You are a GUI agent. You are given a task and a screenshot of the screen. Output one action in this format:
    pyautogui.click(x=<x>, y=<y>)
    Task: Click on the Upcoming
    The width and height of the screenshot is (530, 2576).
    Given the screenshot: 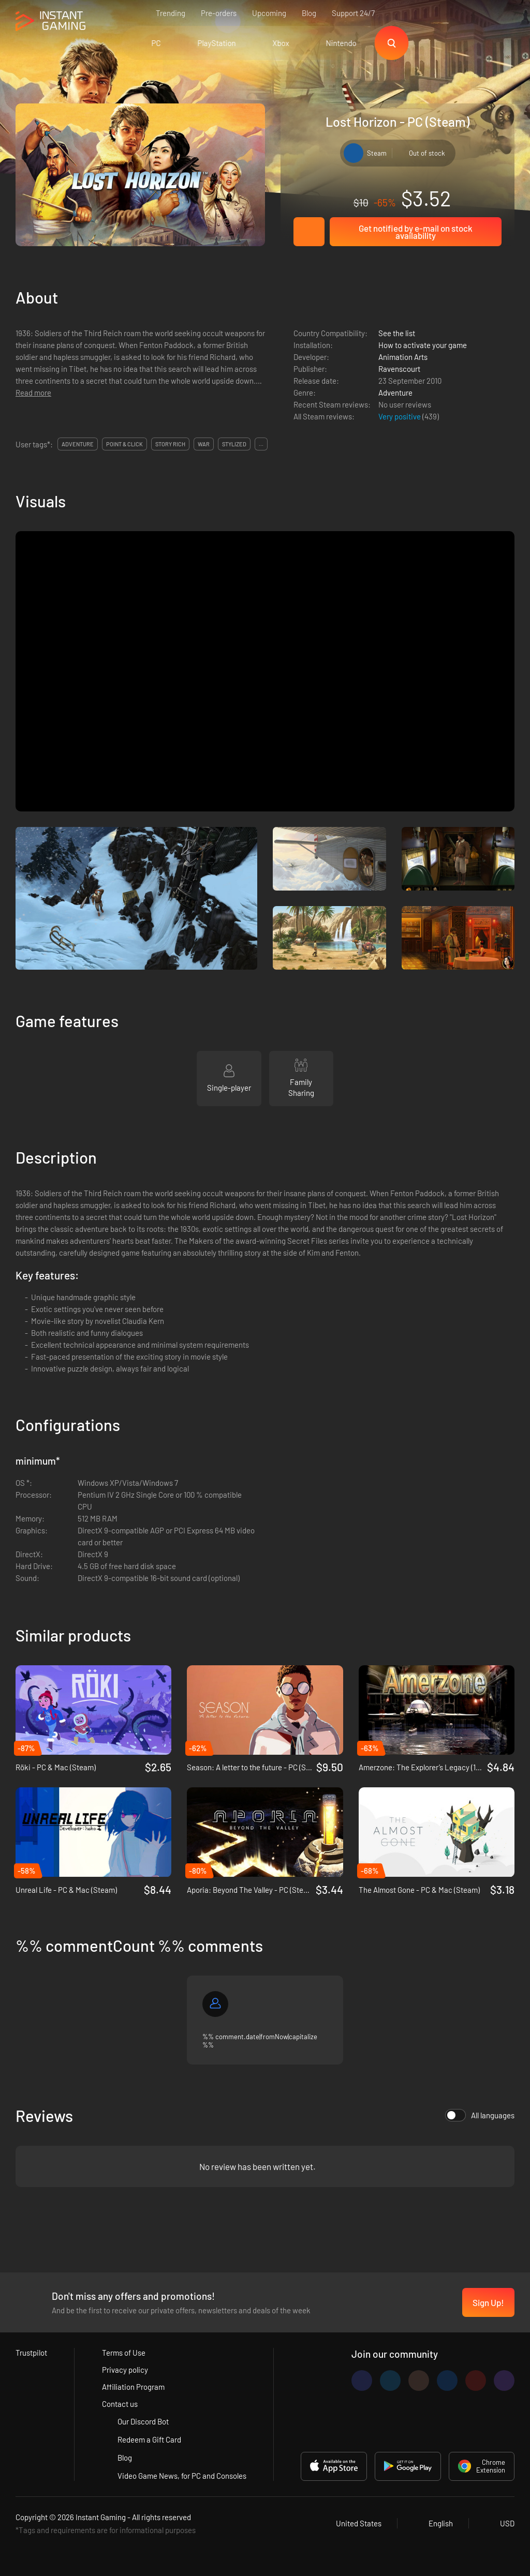 What is the action you would take?
    pyautogui.click(x=269, y=13)
    